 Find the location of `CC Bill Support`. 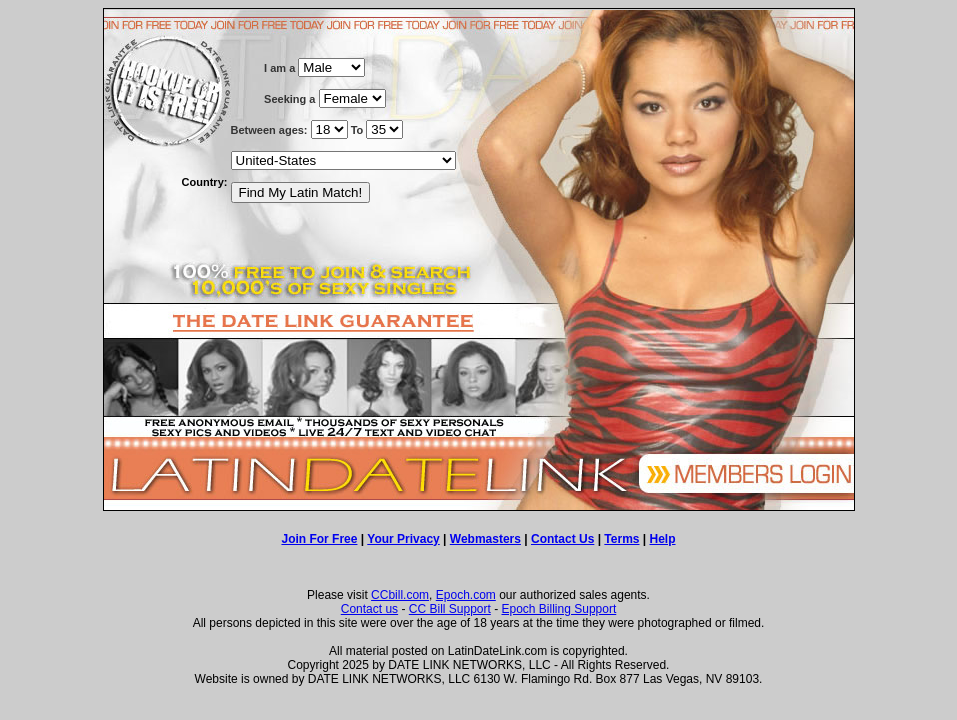

CC Bill Support is located at coordinates (450, 609).